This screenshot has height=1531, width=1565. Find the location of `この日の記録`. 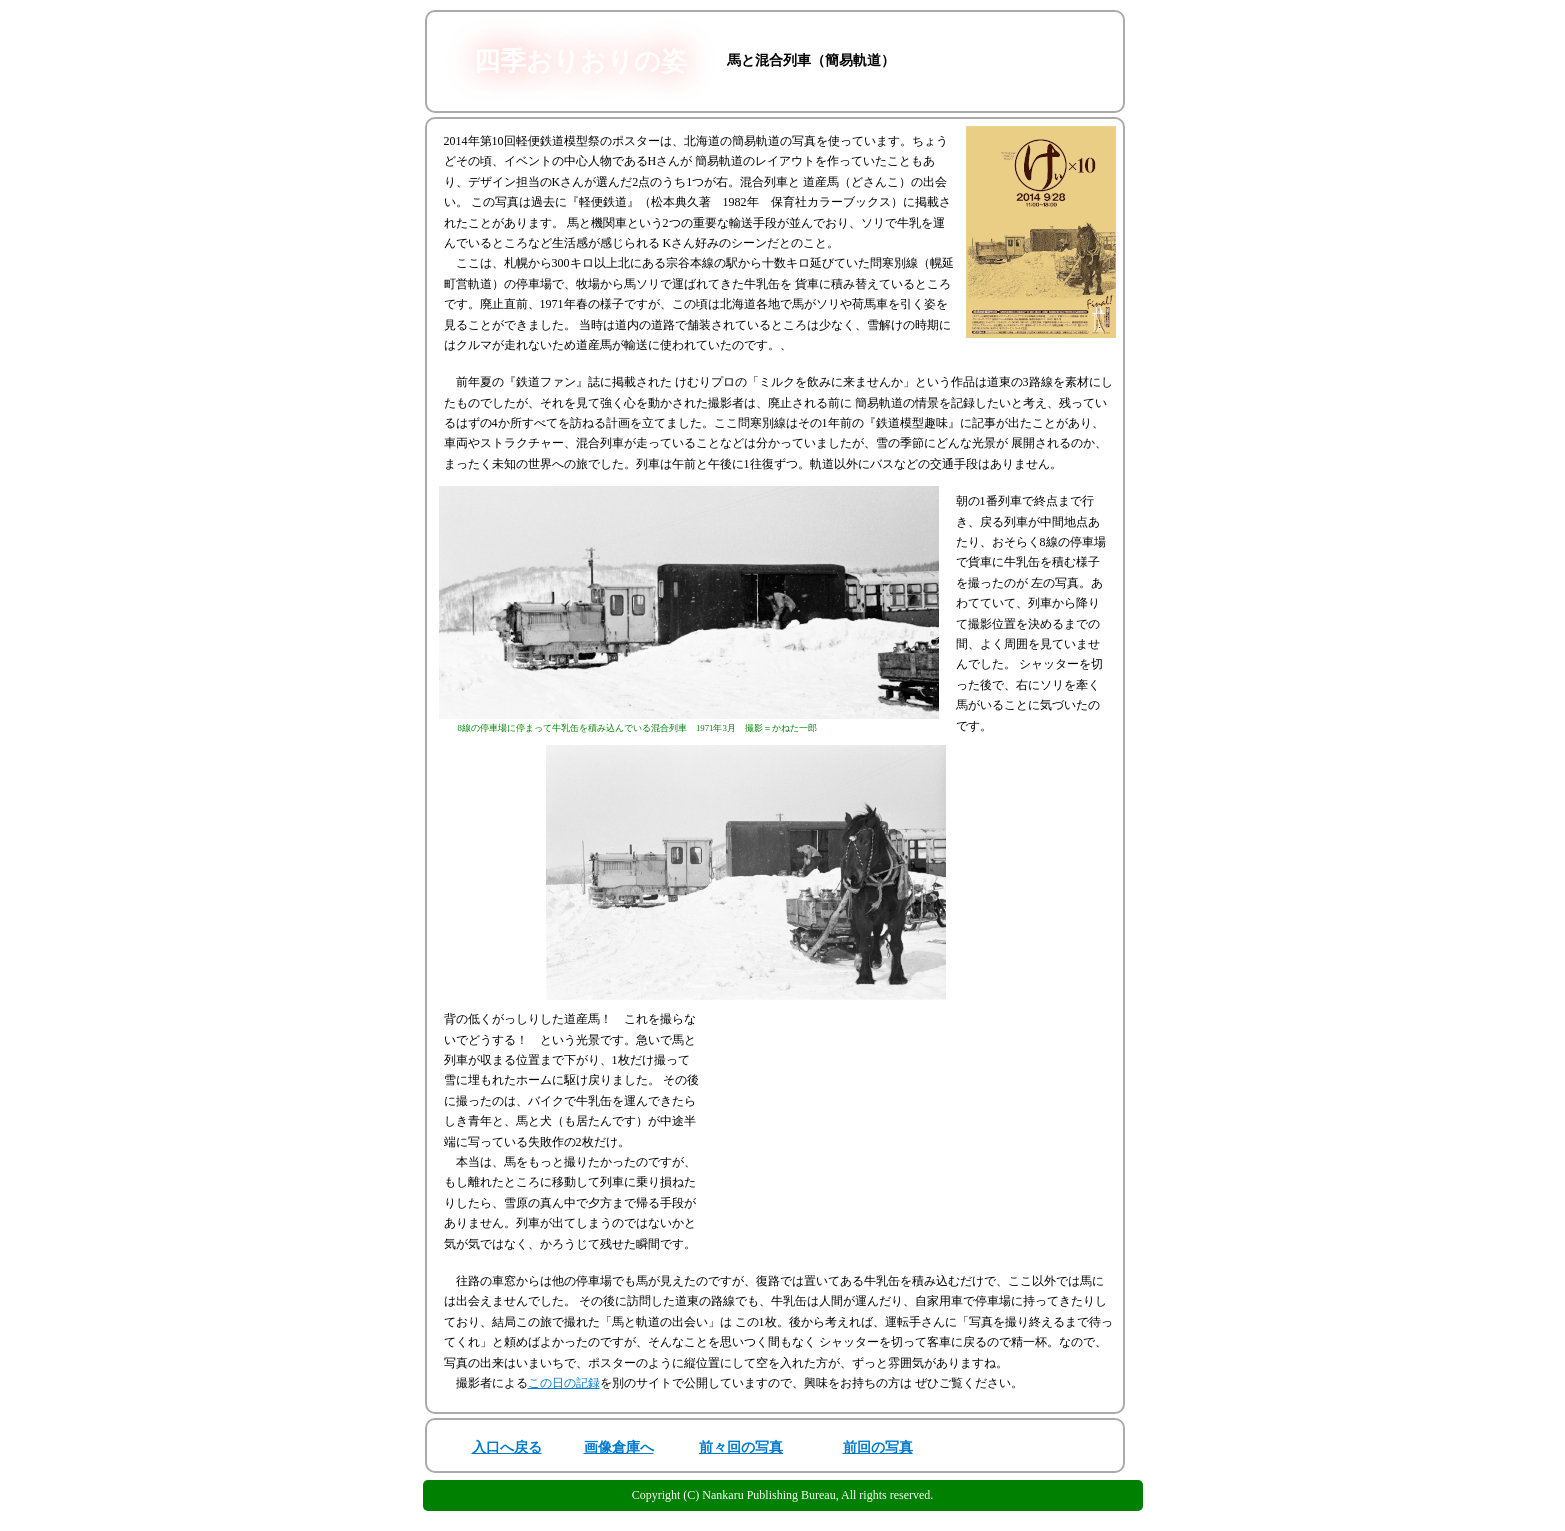

この日の記録 is located at coordinates (564, 1383).